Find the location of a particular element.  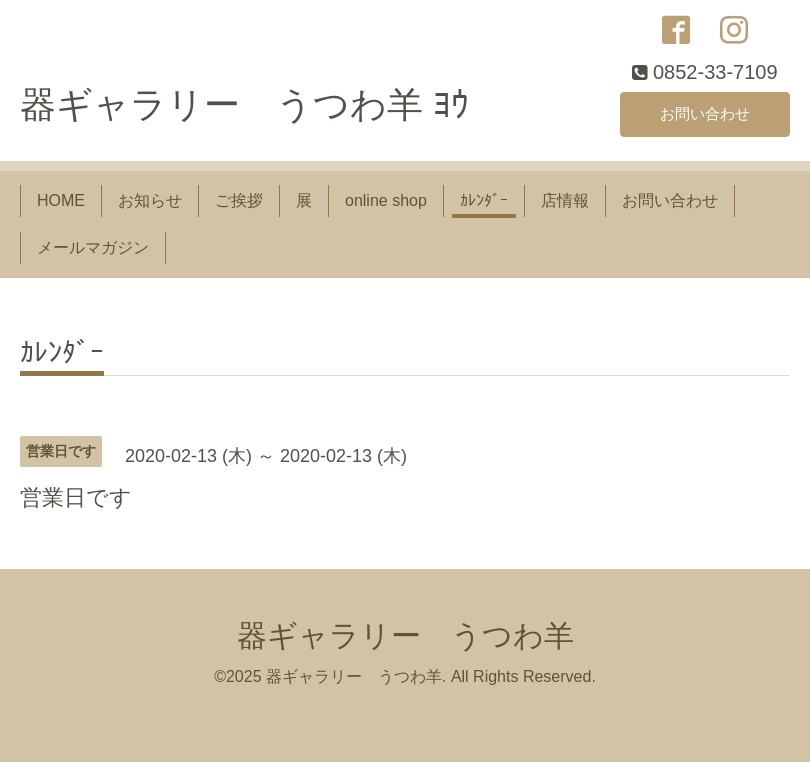

器ギャラリー うつわ羊 is located at coordinates (405, 637).